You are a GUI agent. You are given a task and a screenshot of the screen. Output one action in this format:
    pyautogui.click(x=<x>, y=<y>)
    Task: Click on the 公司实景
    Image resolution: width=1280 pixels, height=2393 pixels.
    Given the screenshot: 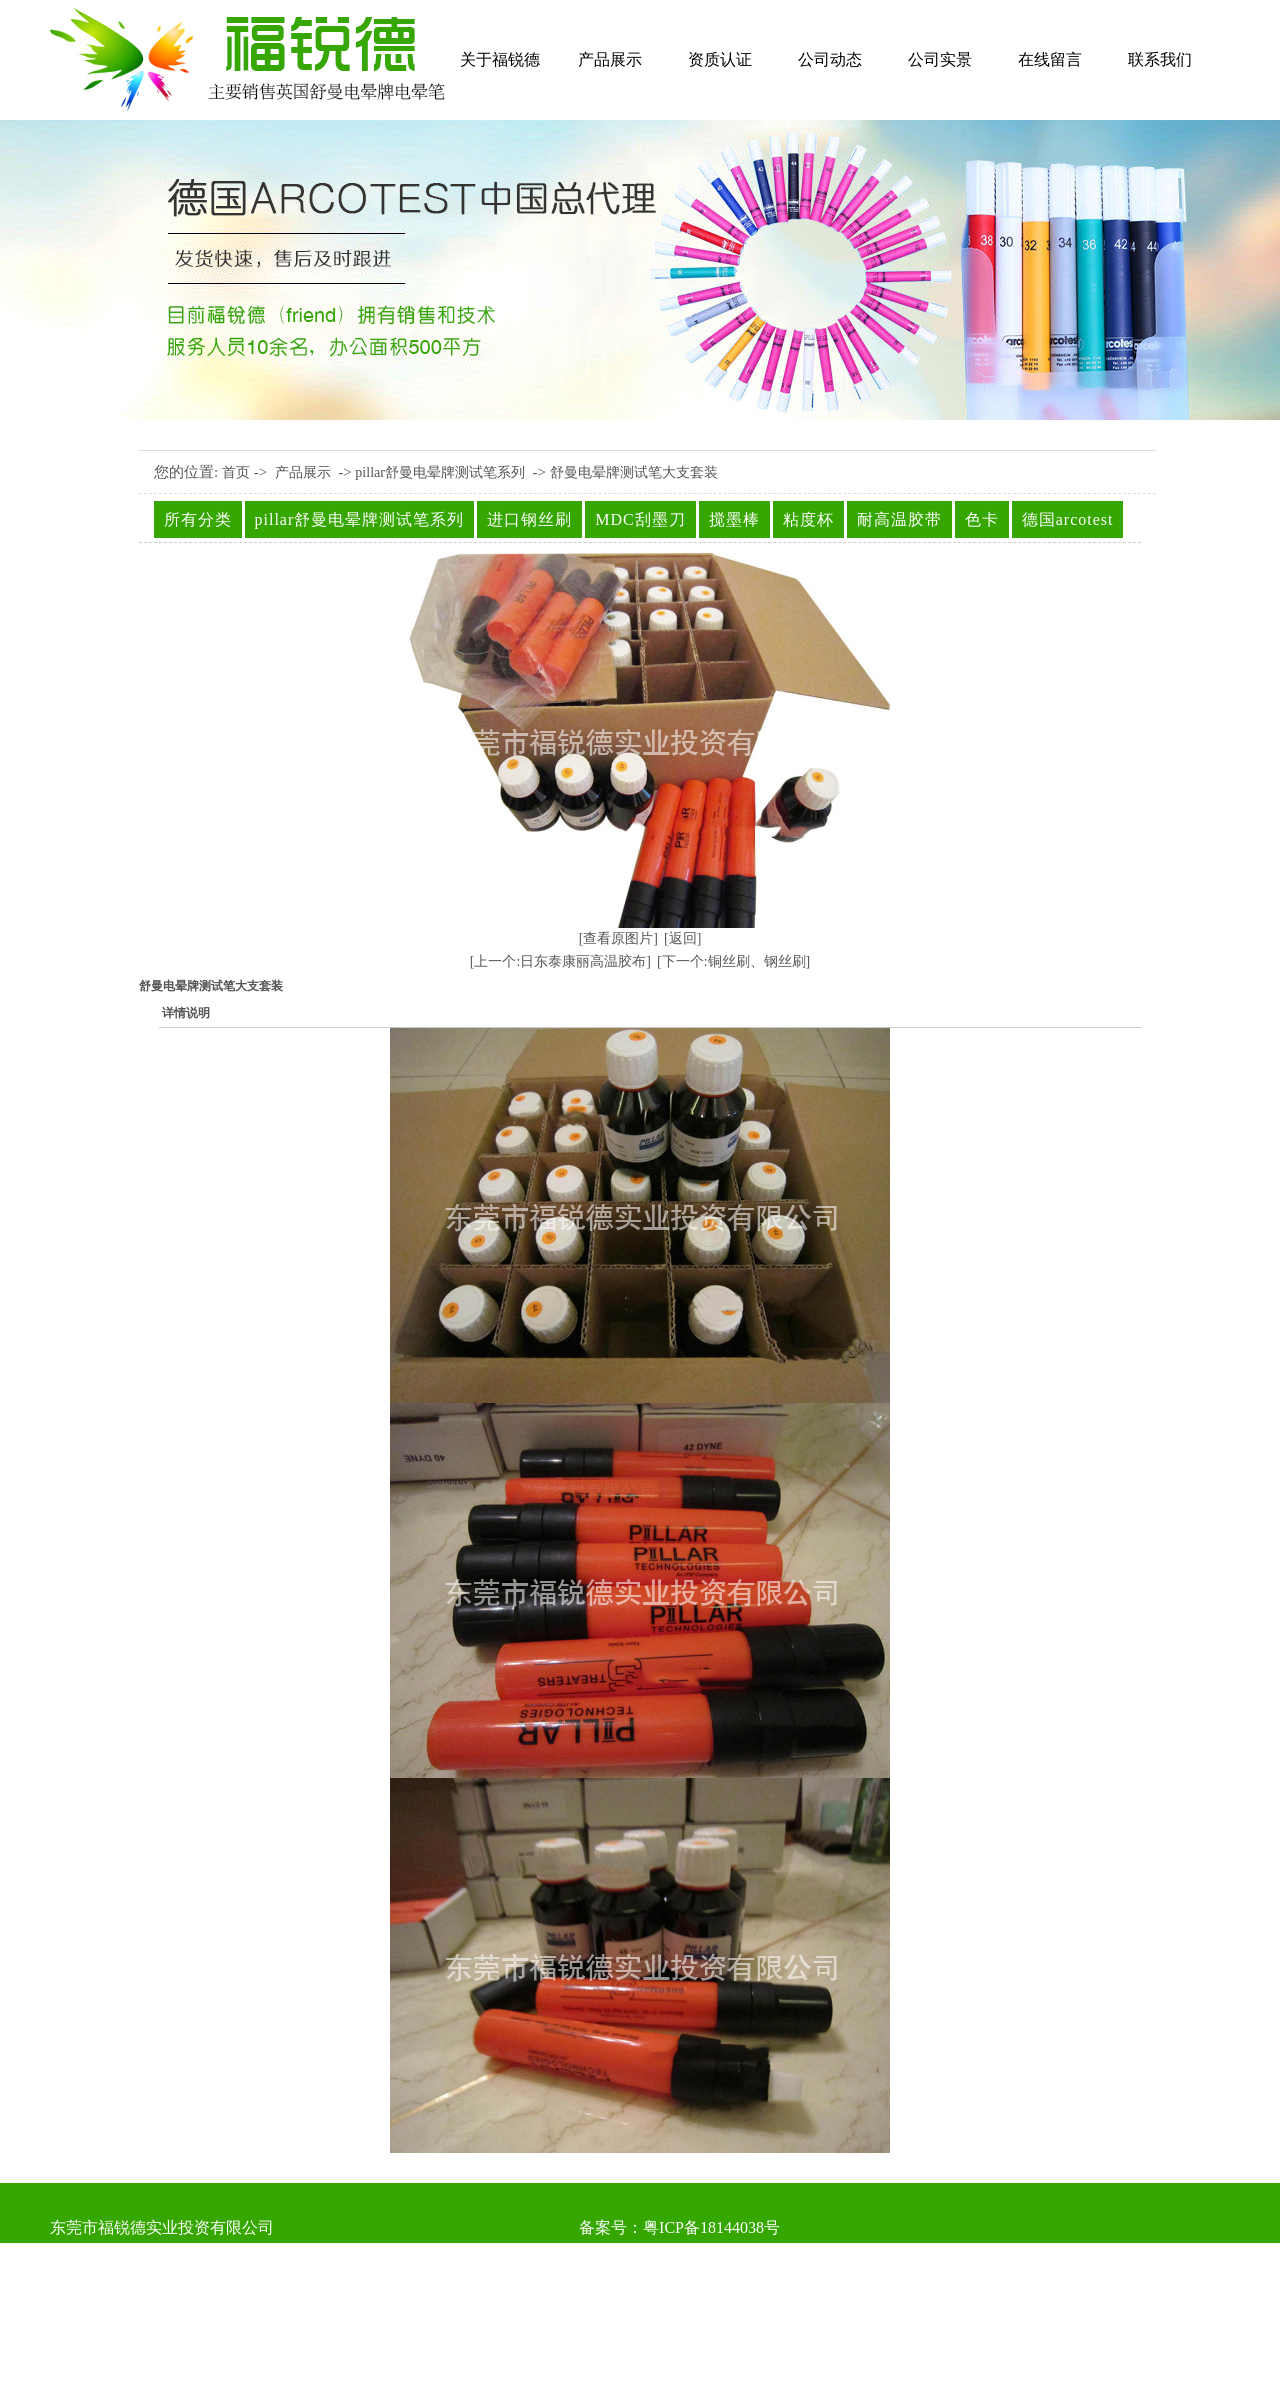 What is the action you would take?
    pyautogui.click(x=940, y=59)
    